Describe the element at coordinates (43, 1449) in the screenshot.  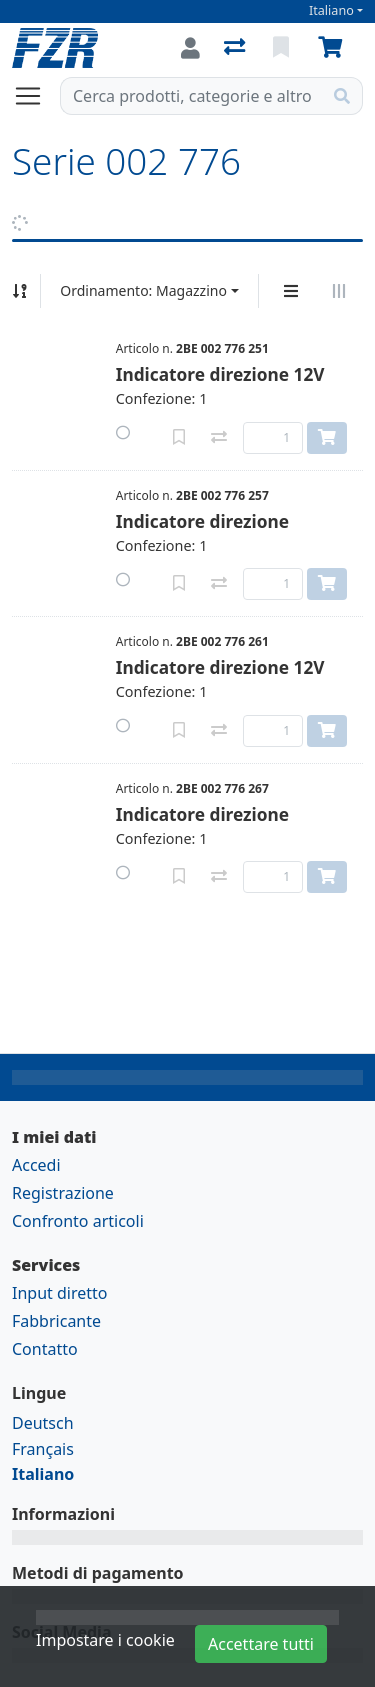
I see `Français` at that location.